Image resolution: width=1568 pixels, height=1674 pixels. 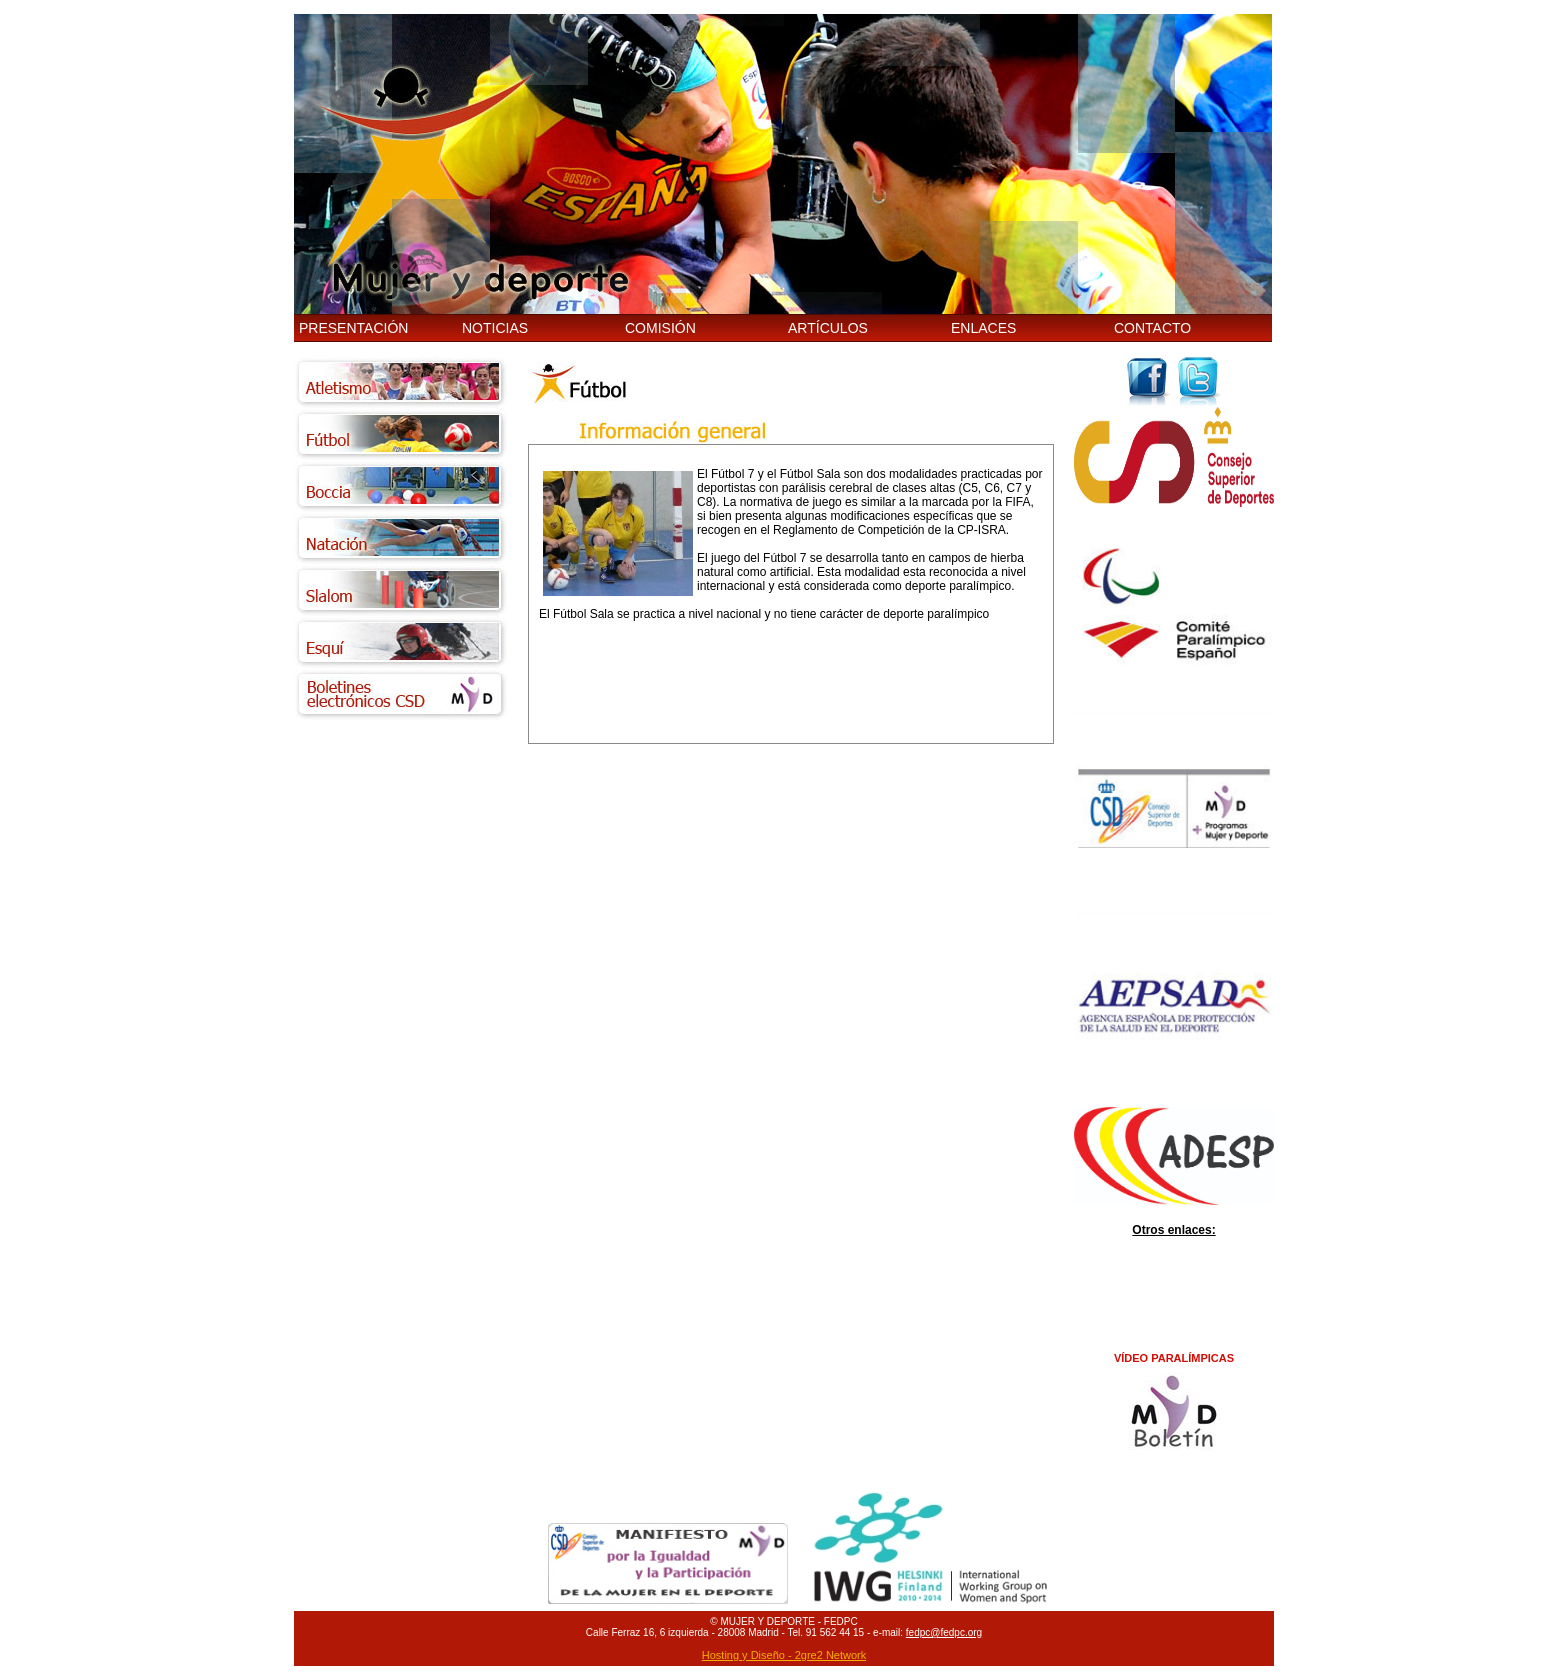 What do you see at coordinates (983, 328) in the screenshot?
I see `ENLACES` at bounding box center [983, 328].